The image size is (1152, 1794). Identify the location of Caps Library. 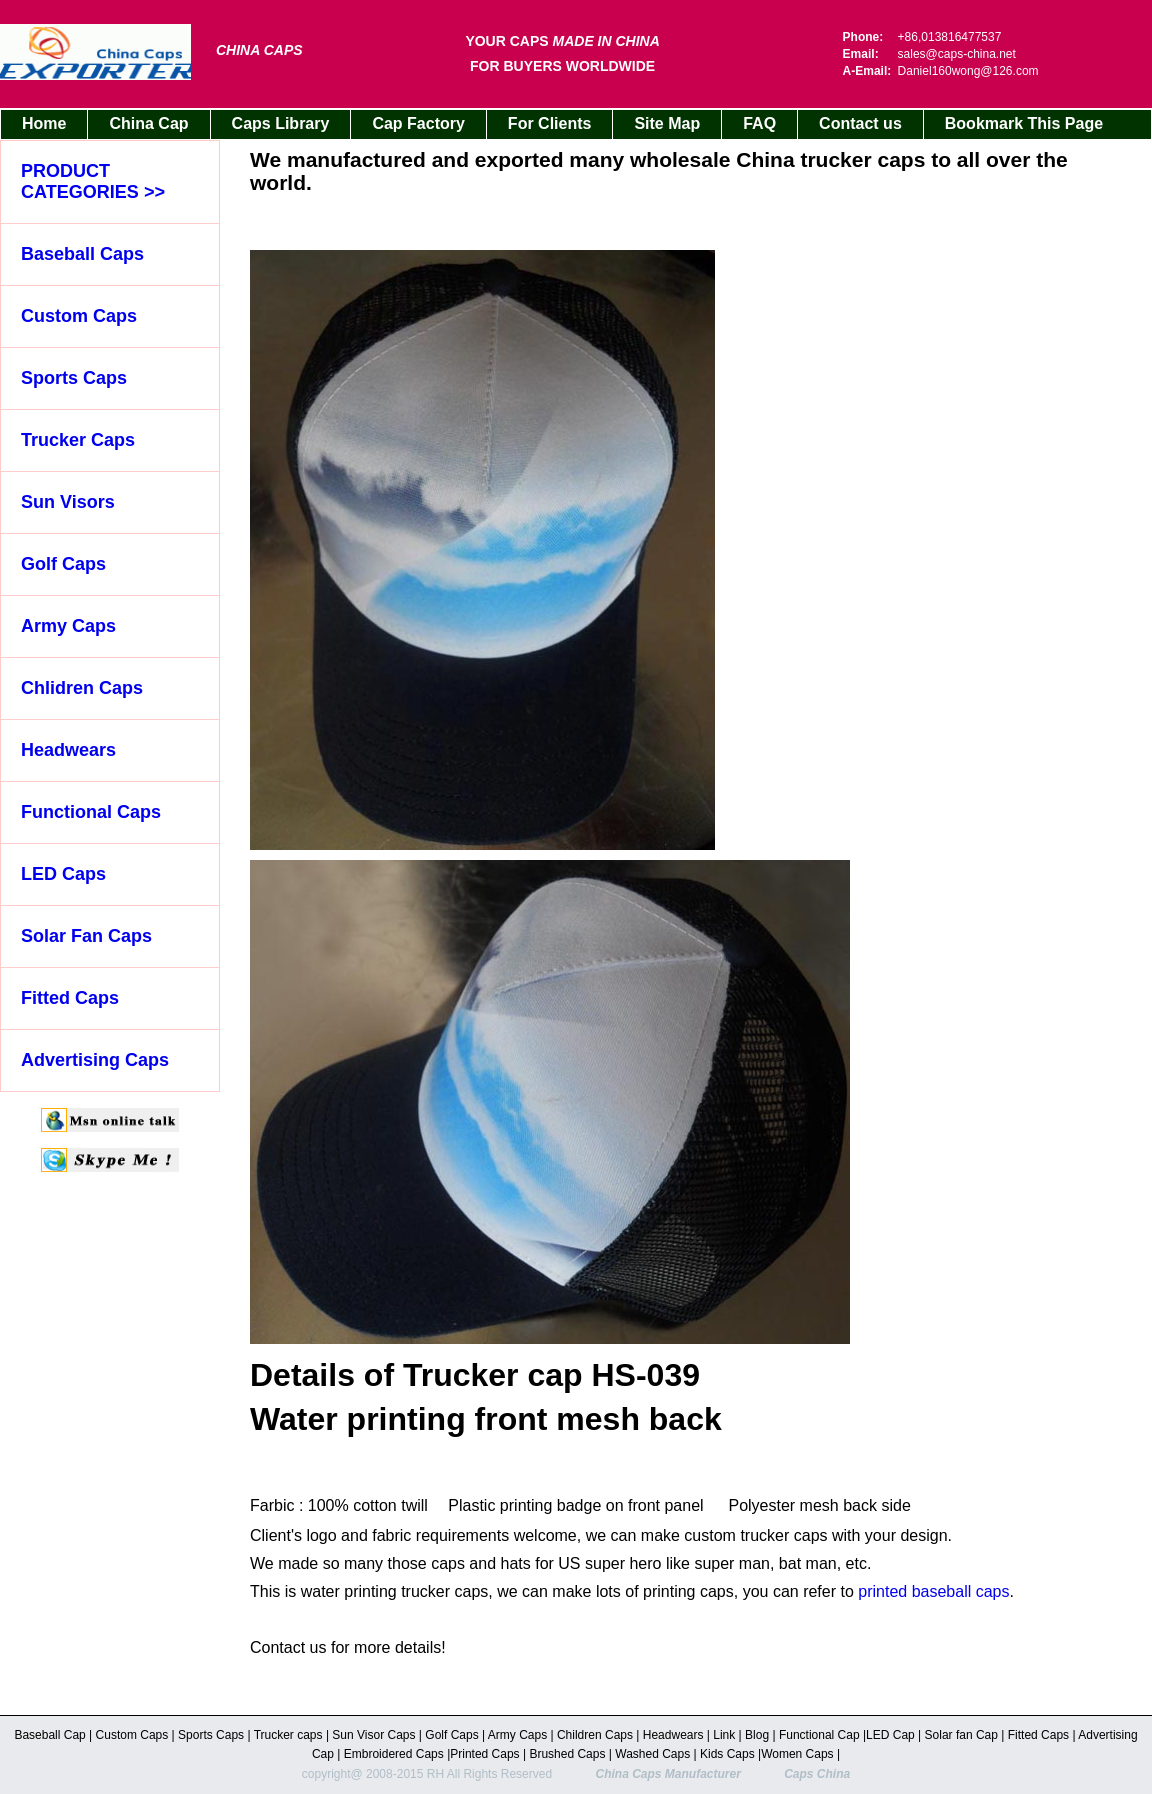
(281, 123).